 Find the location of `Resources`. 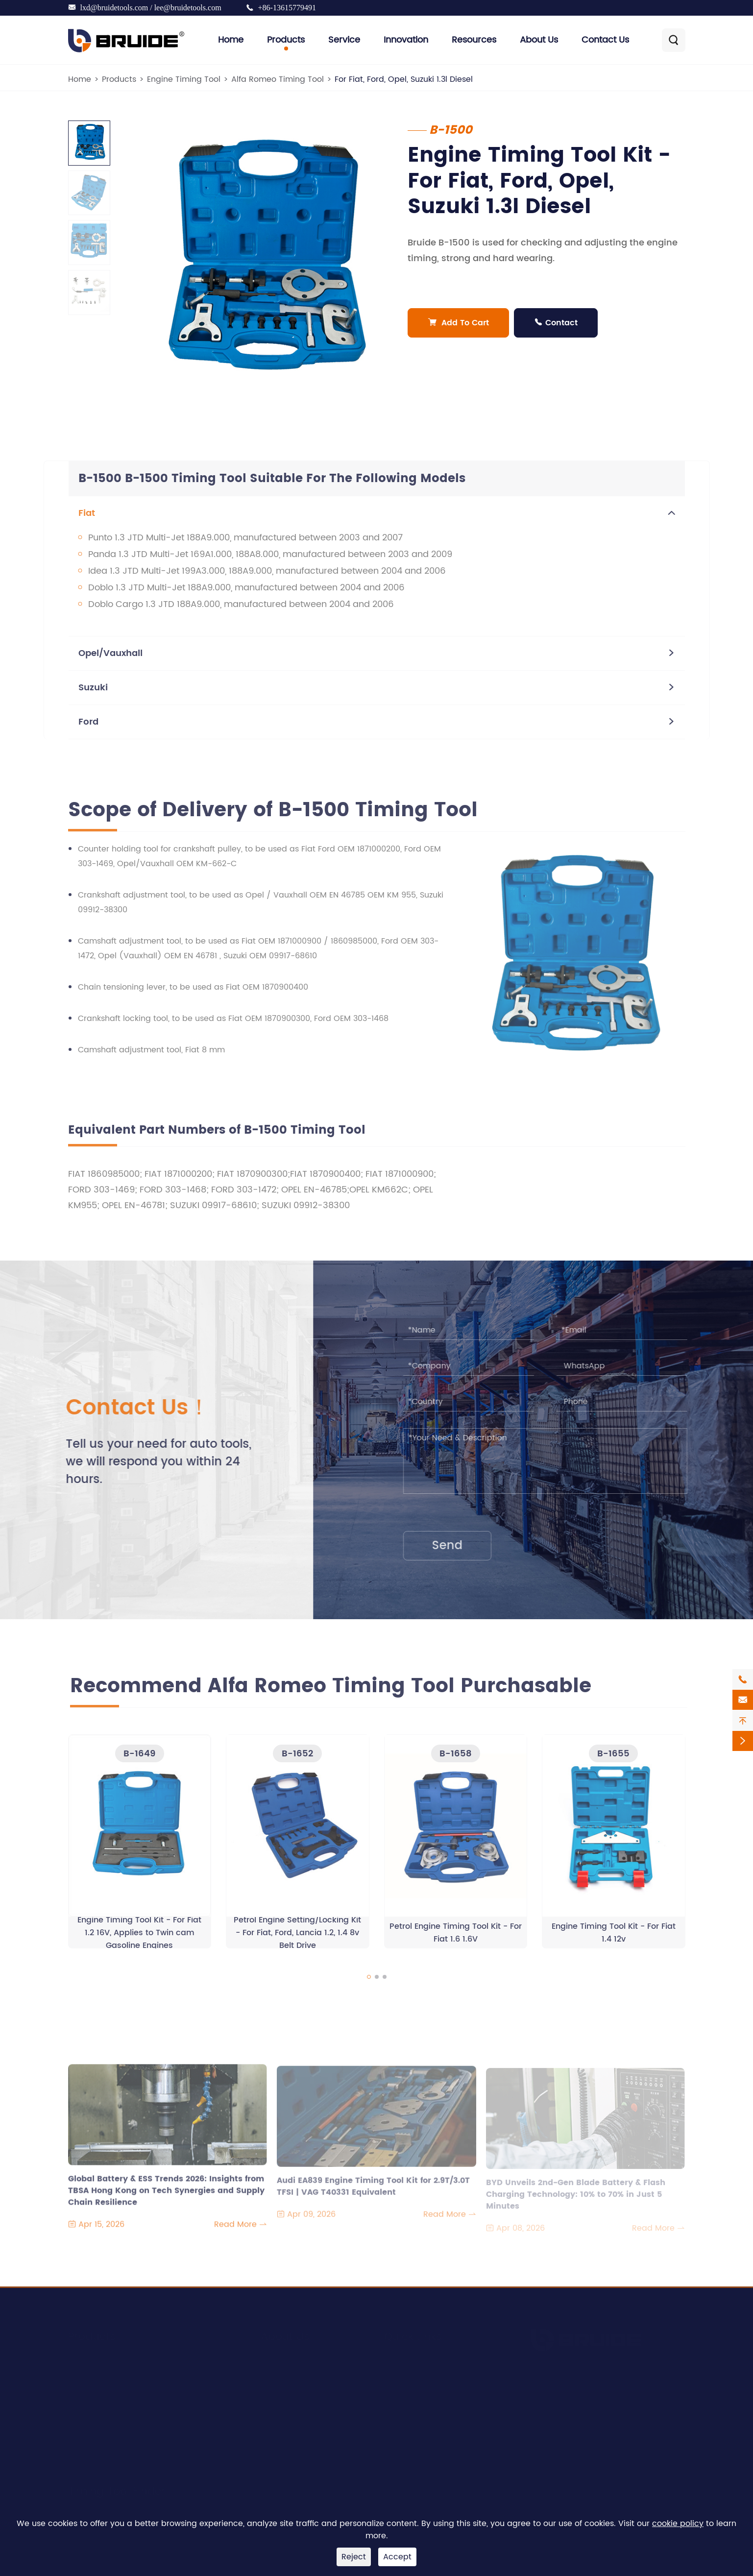

Resources is located at coordinates (474, 40).